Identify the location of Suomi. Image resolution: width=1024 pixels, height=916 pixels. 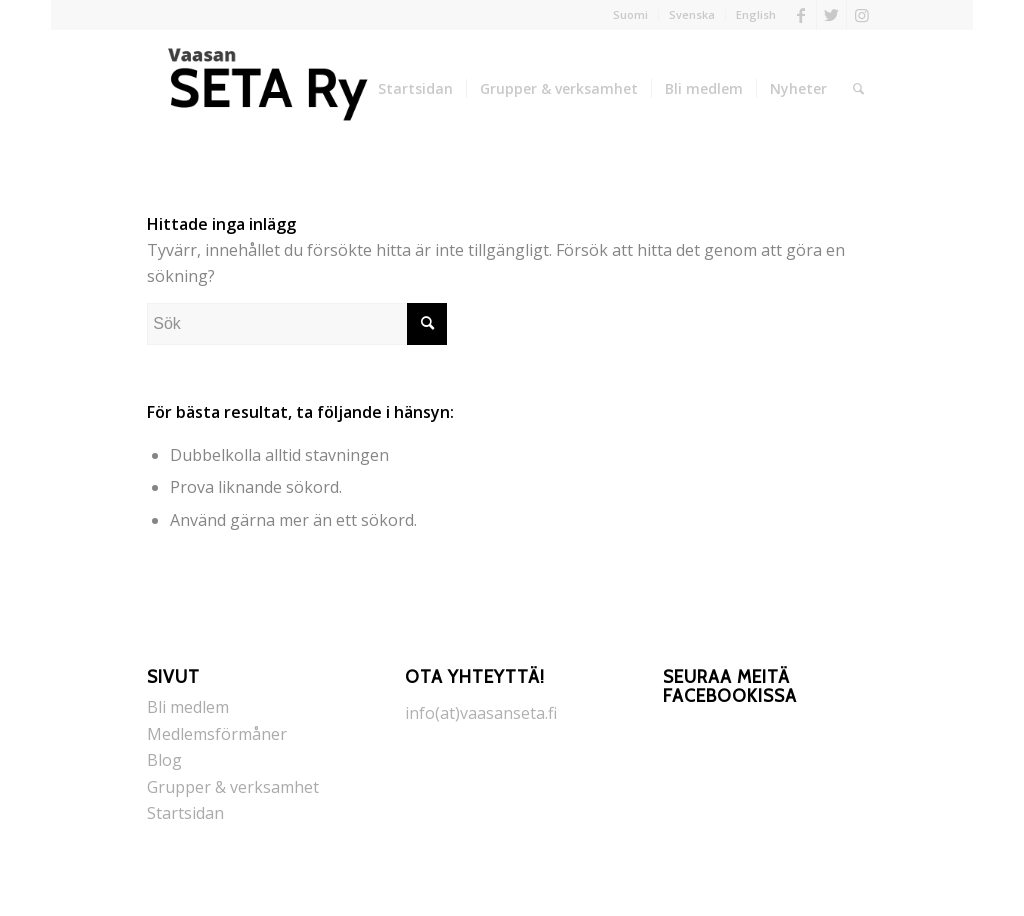
(630, 14).